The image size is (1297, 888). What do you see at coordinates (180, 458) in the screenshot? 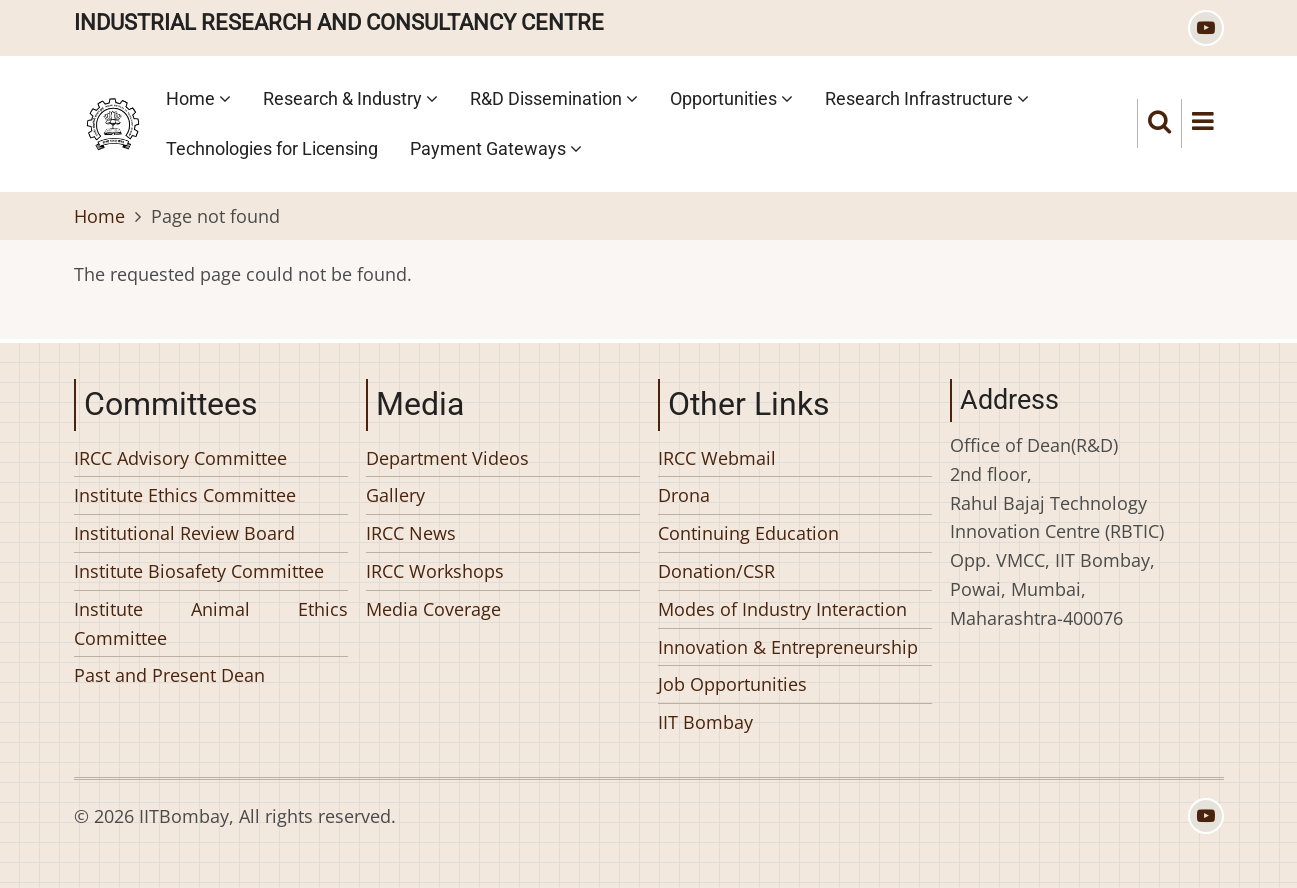
I see `IRCC Advisory Committee` at bounding box center [180, 458].